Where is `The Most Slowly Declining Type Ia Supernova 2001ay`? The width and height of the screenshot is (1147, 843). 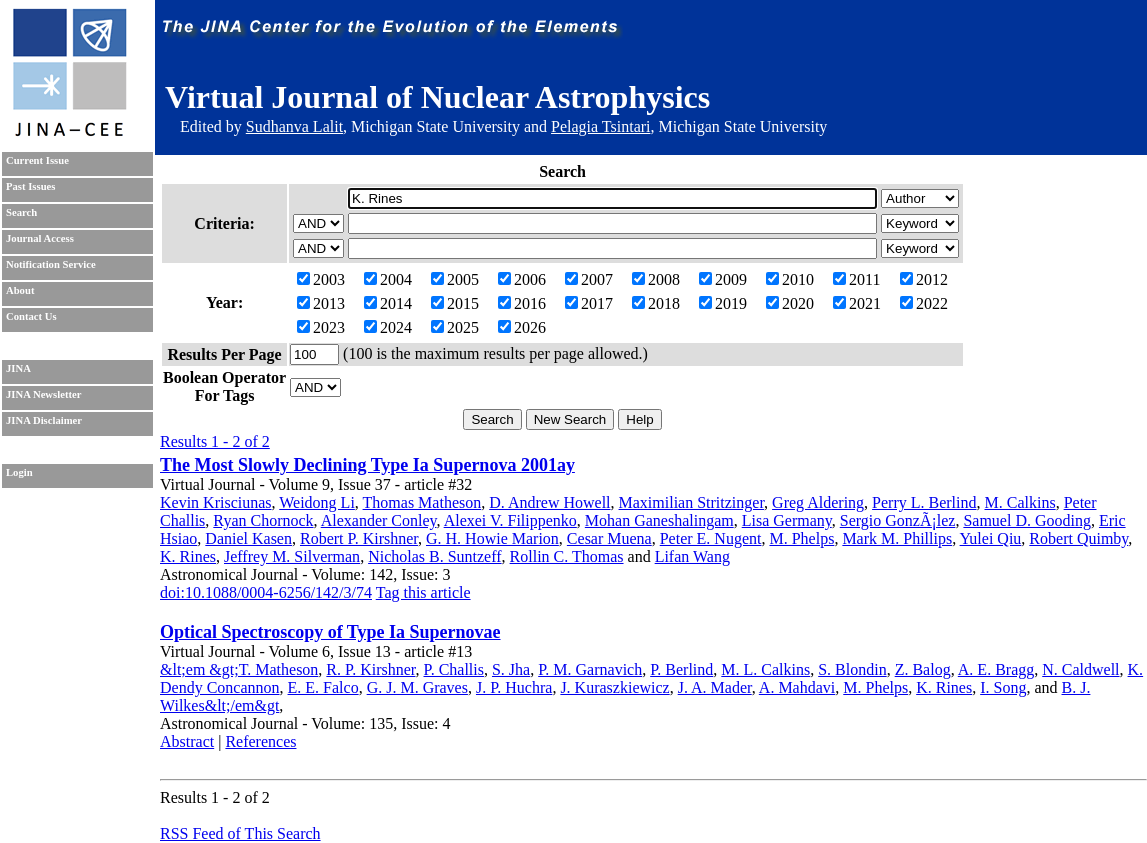 The Most Slowly Declining Type Ia Supernova 2001ay is located at coordinates (367, 465).